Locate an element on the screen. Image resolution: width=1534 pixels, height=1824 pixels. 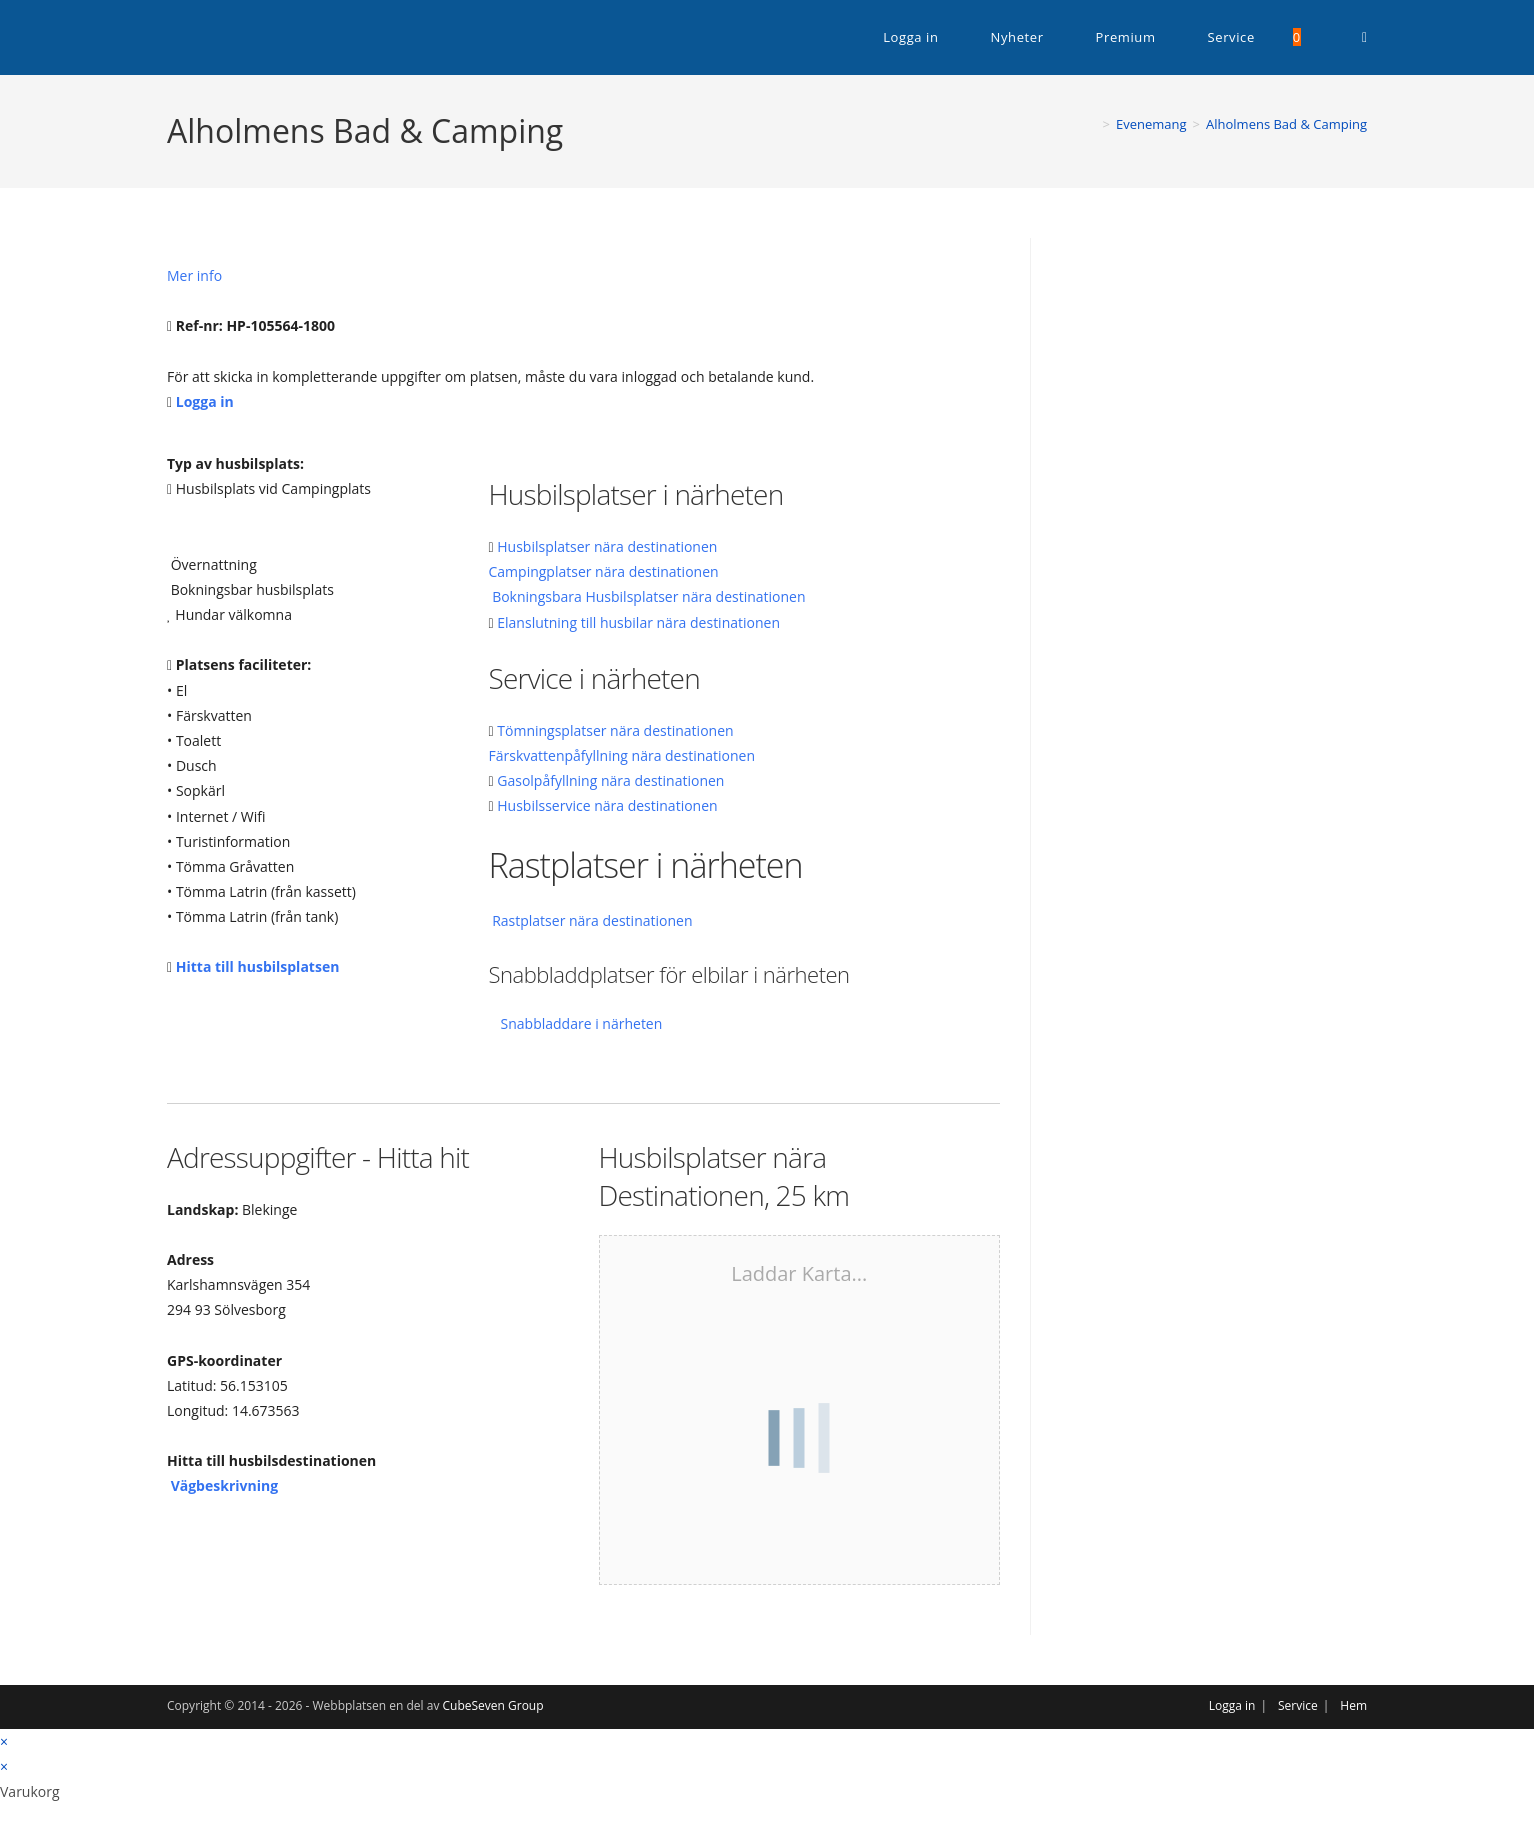
Husbilsservice nära destinationen is located at coordinates (607, 805).